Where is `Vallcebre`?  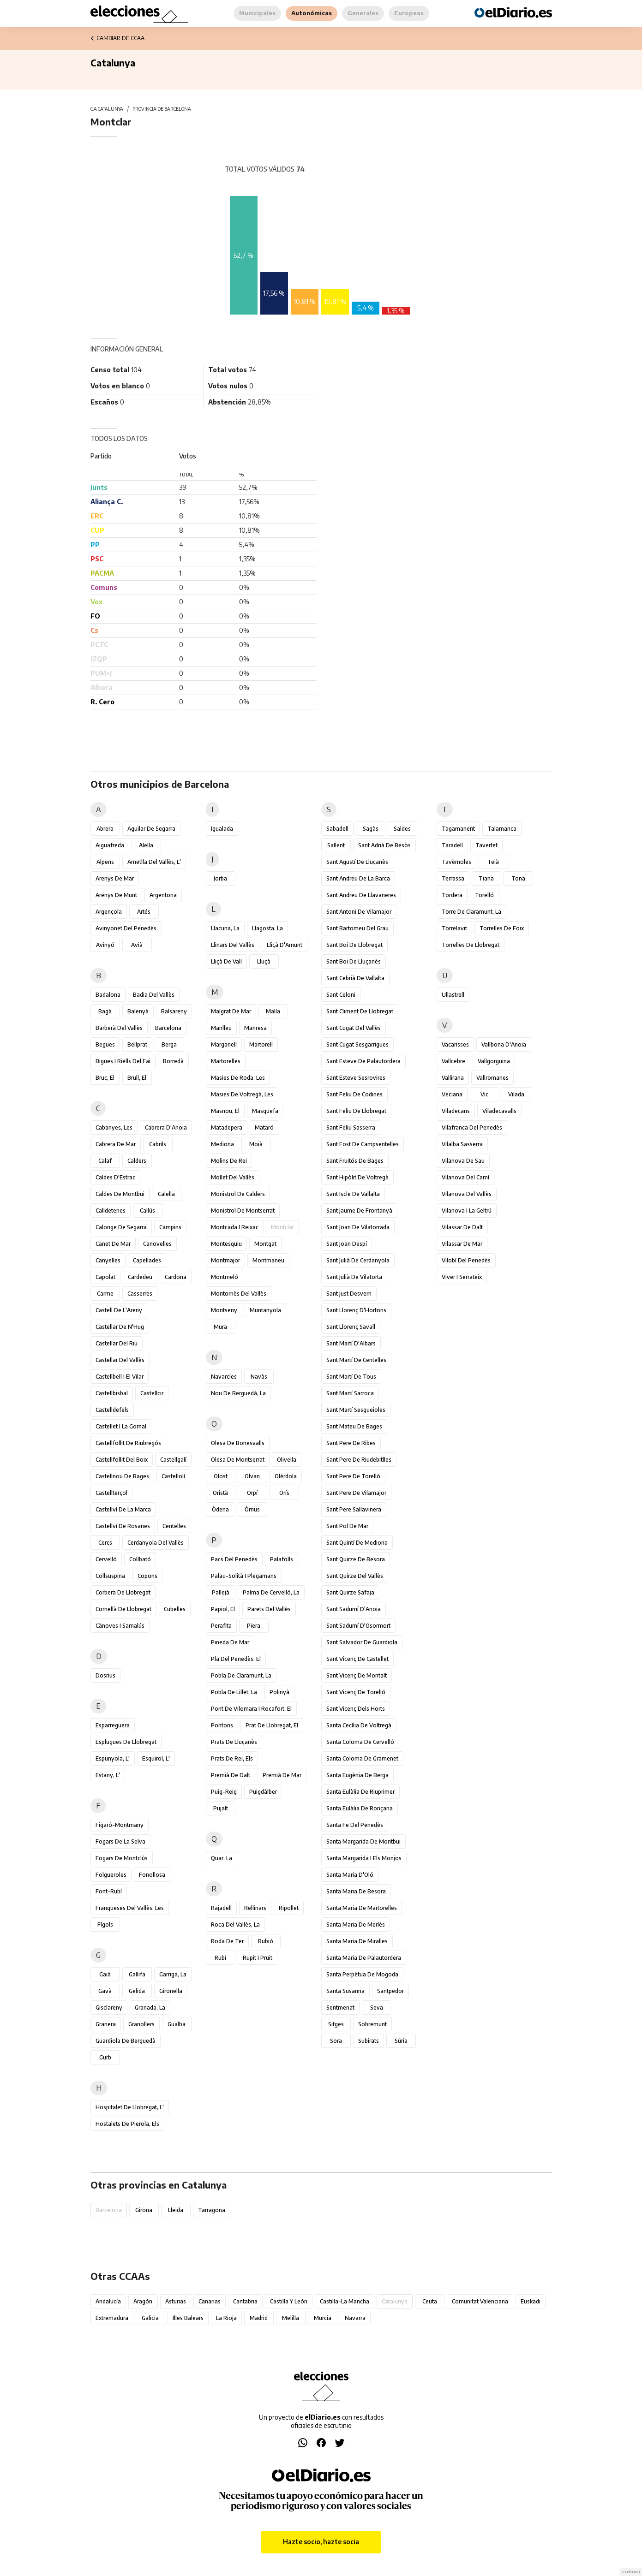 Vallcebre is located at coordinates (453, 1061).